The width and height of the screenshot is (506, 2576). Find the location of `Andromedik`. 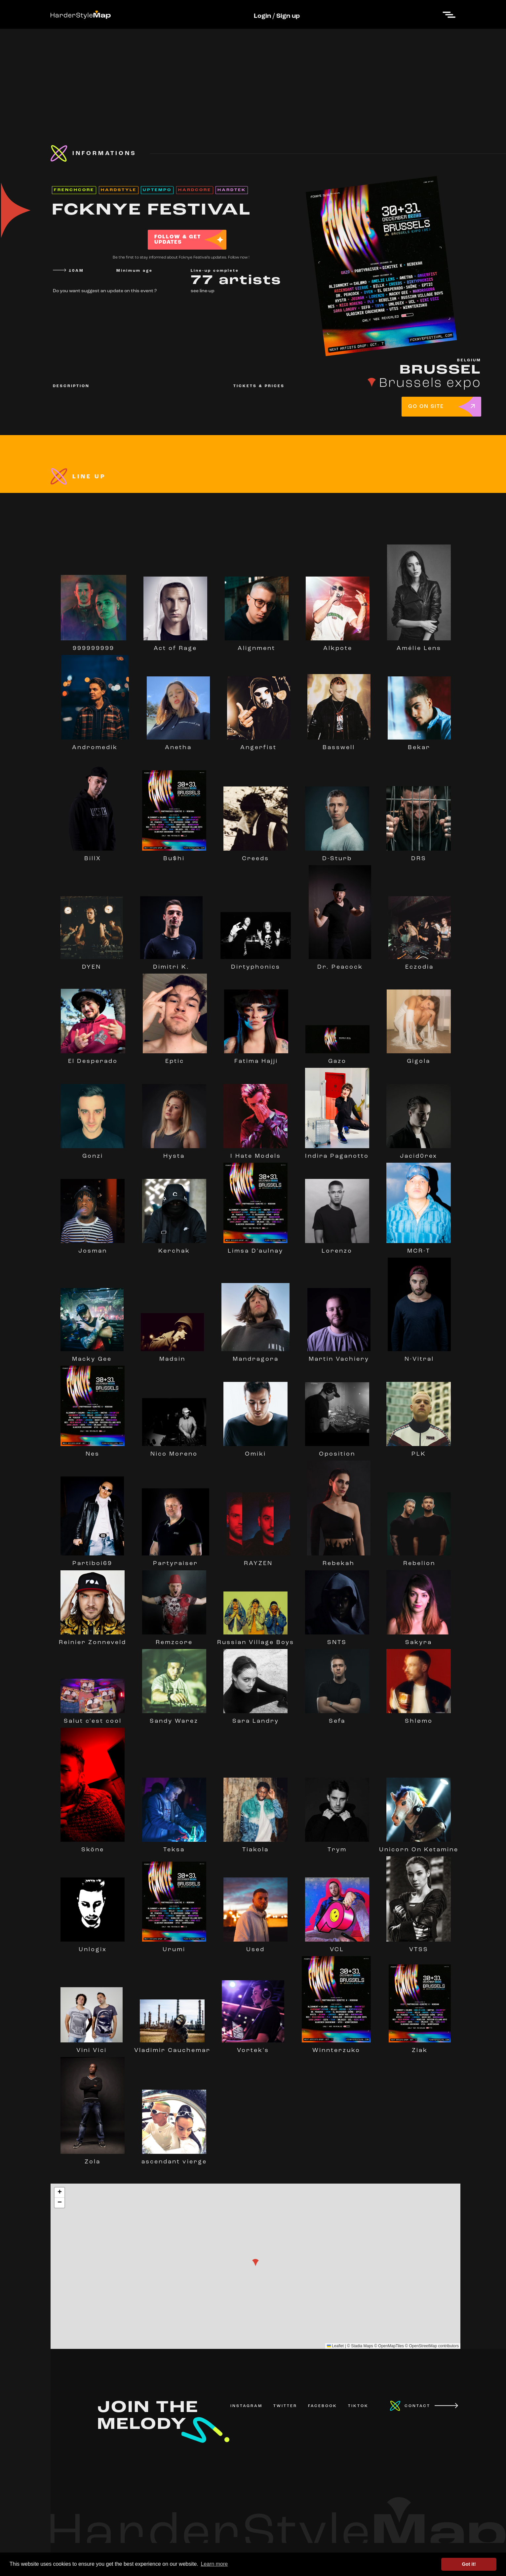

Andromedik is located at coordinates (95, 744).